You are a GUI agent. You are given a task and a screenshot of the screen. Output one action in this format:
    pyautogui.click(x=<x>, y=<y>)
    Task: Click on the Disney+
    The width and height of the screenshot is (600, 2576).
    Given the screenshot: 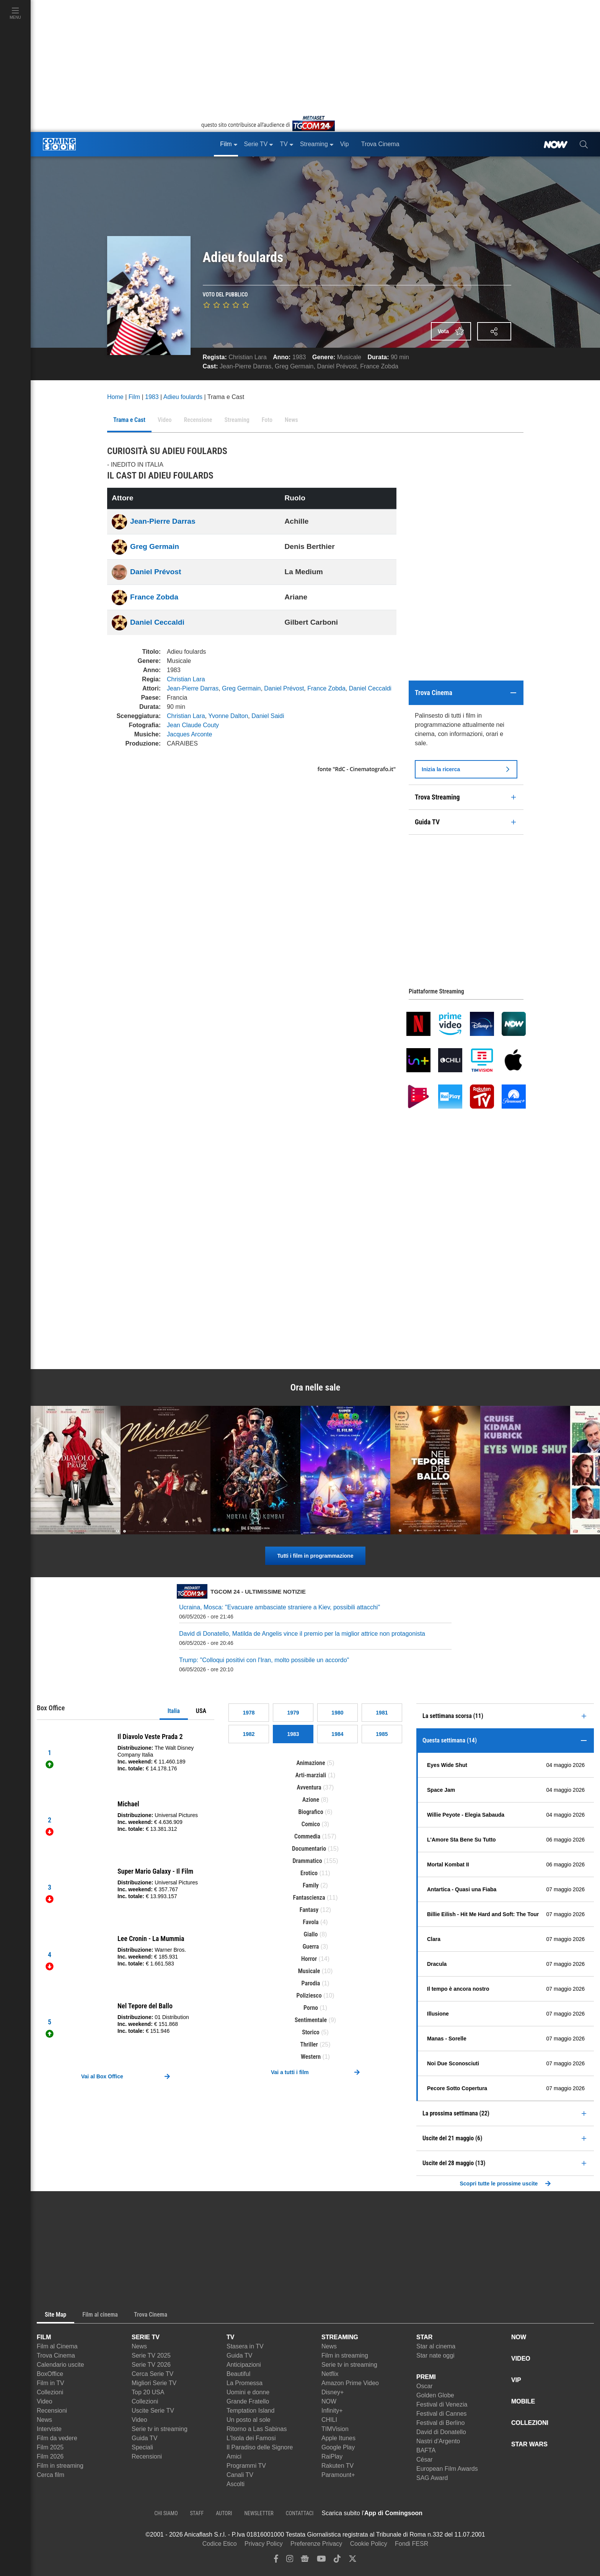 What is the action you would take?
    pyautogui.click(x=332, y=2392)
    